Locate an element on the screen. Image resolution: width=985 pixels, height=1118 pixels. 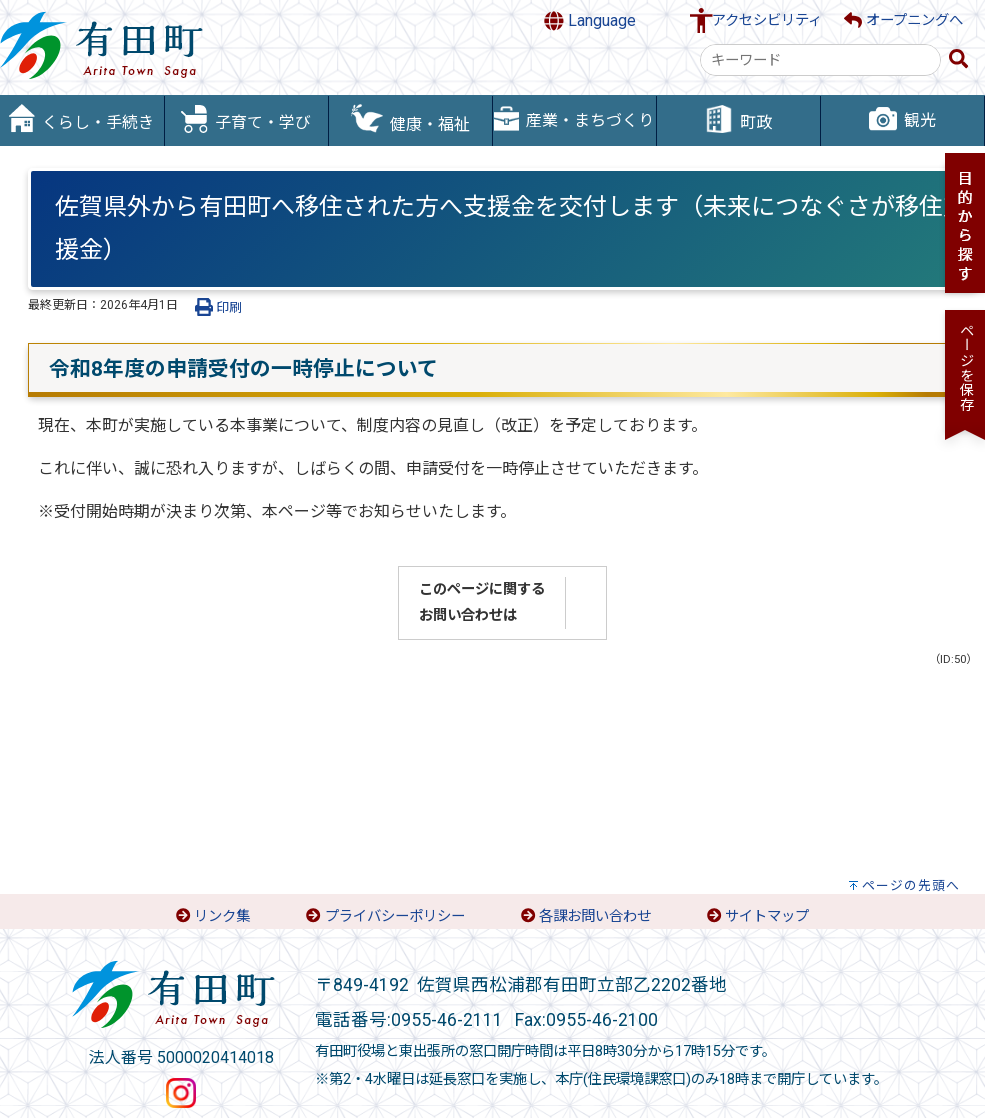
[combobox] is located at coordinates (820, 60).